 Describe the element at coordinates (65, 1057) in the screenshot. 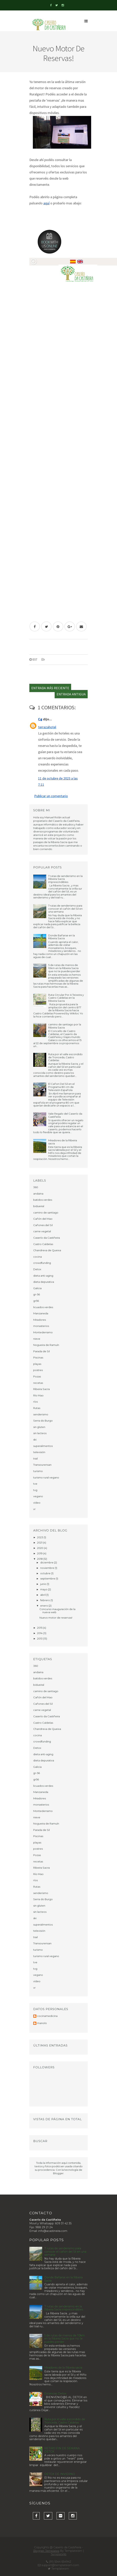

I see `Ruta por el valle escondido de Tronceda, Castro Caldelas` at that location.